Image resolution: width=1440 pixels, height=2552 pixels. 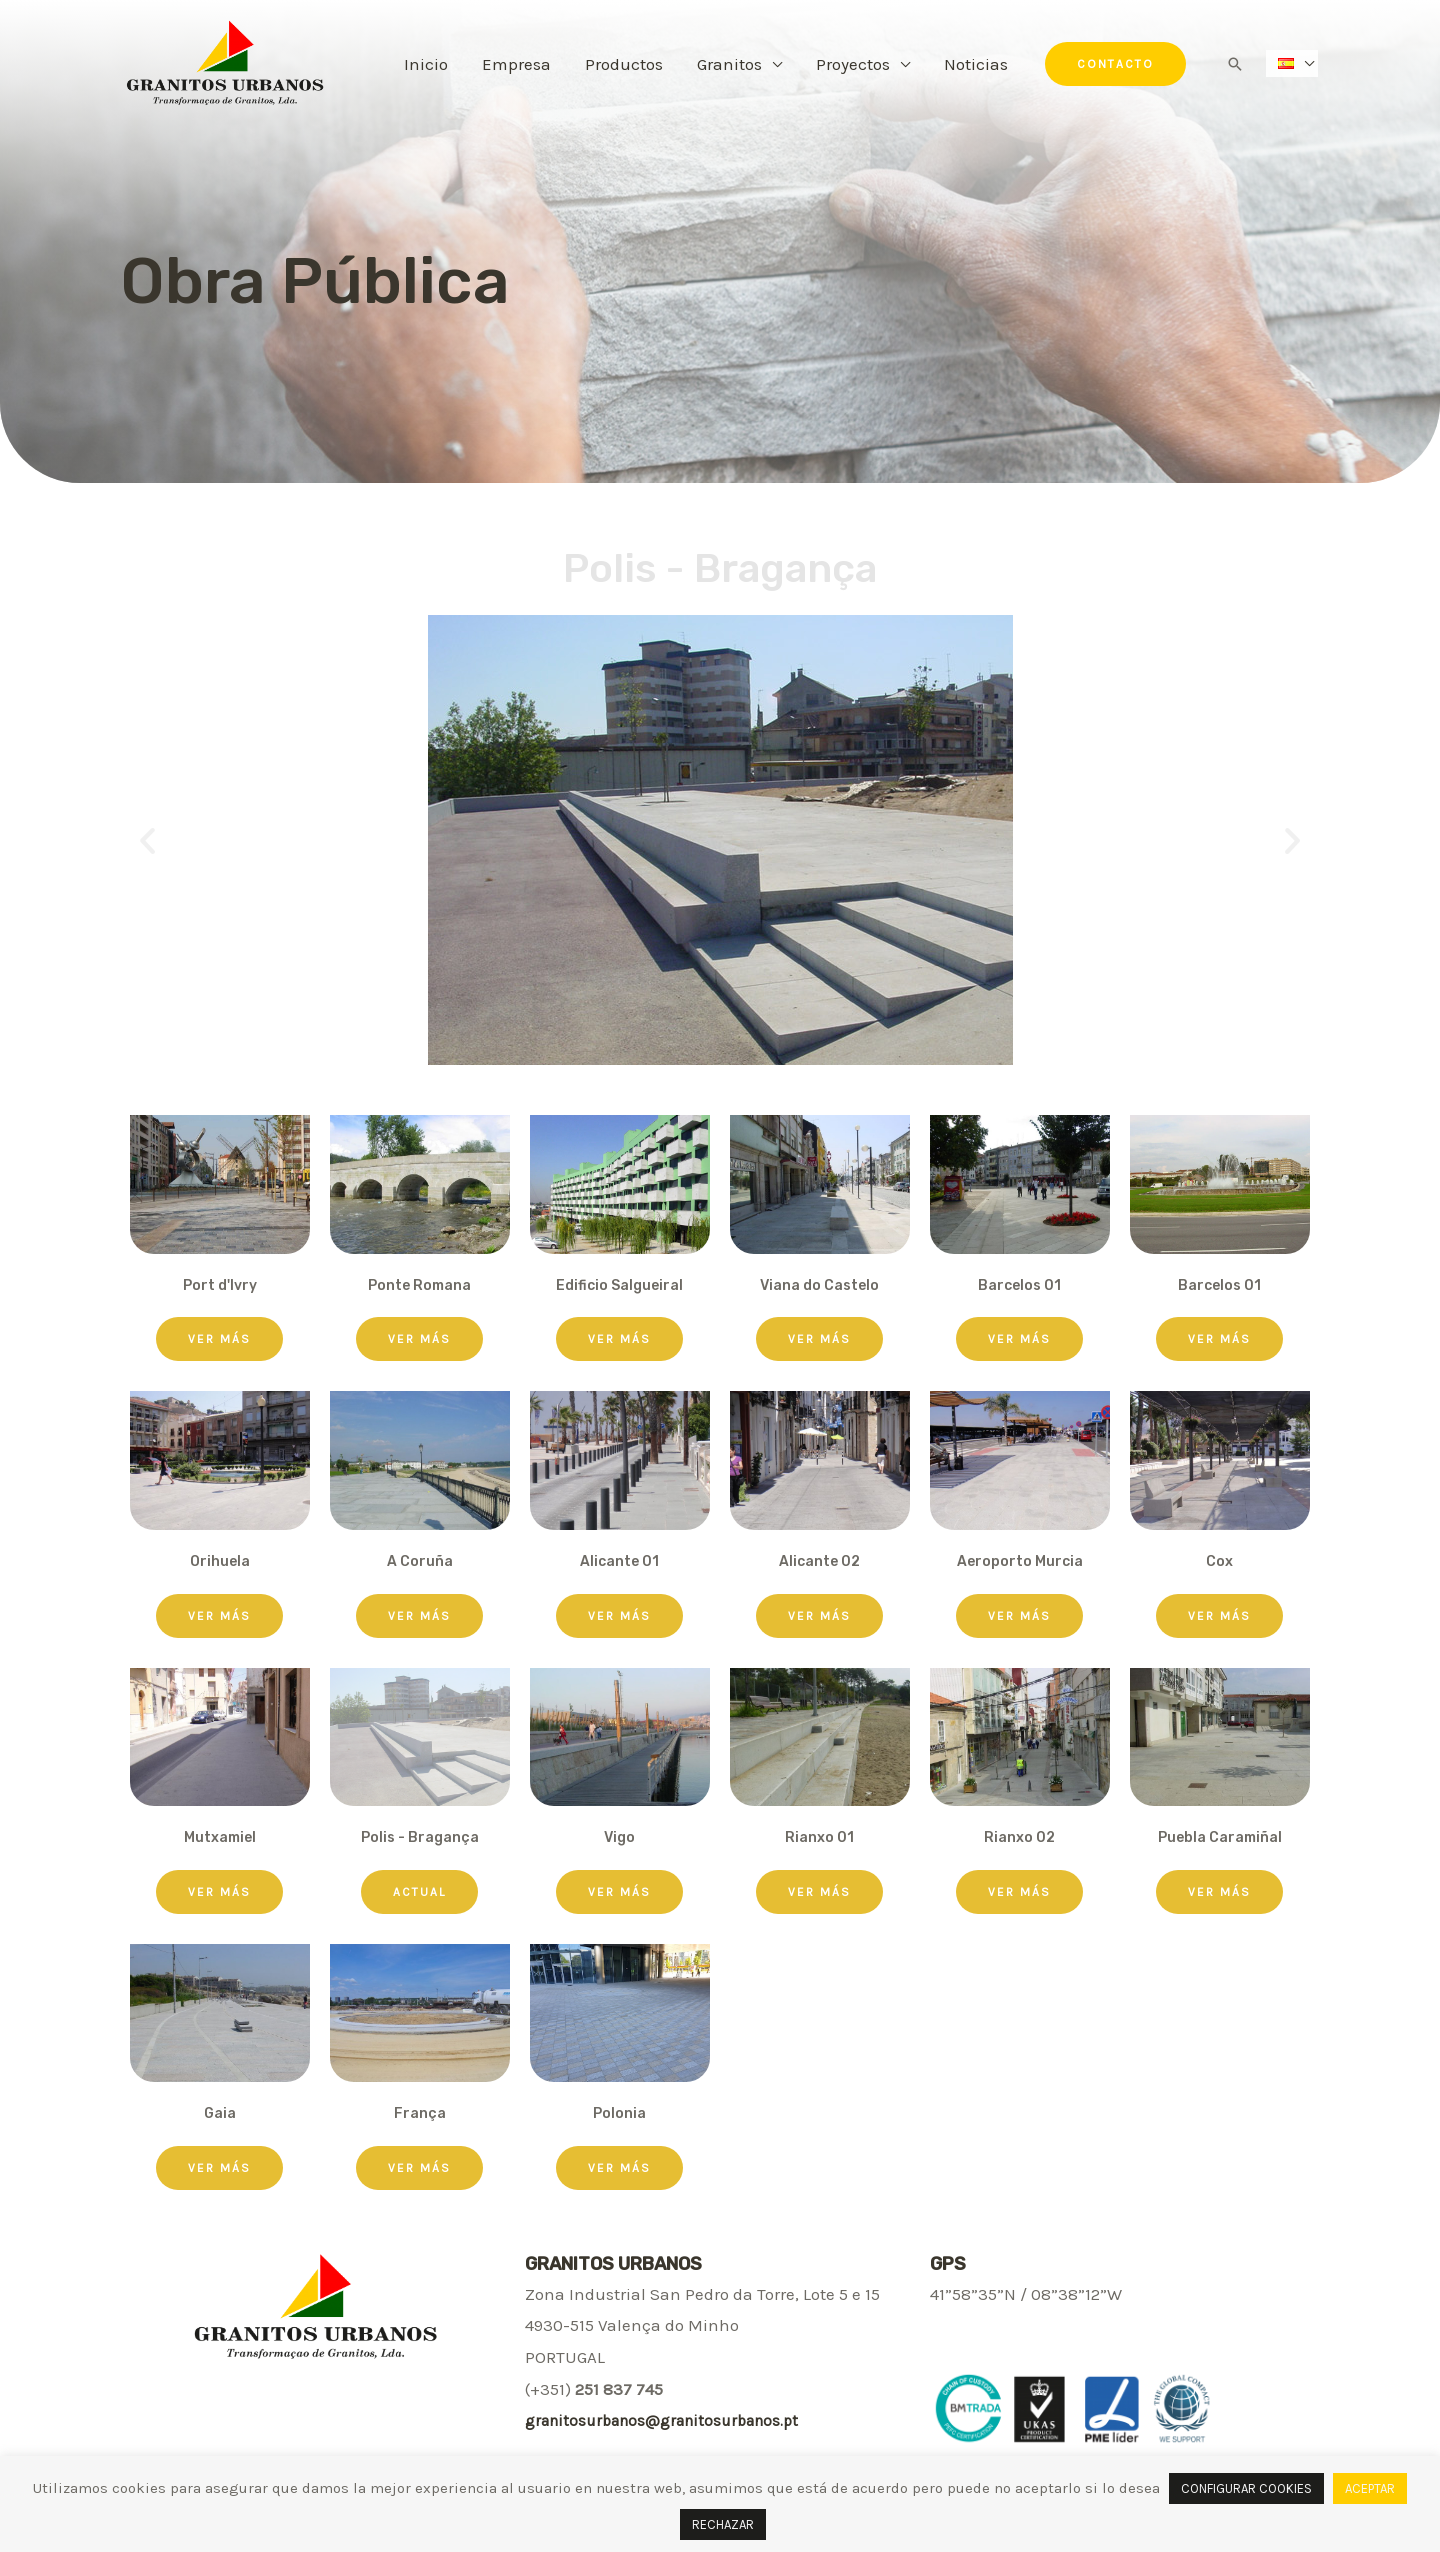 I want to click on [button], so click(x=219, y=1339).